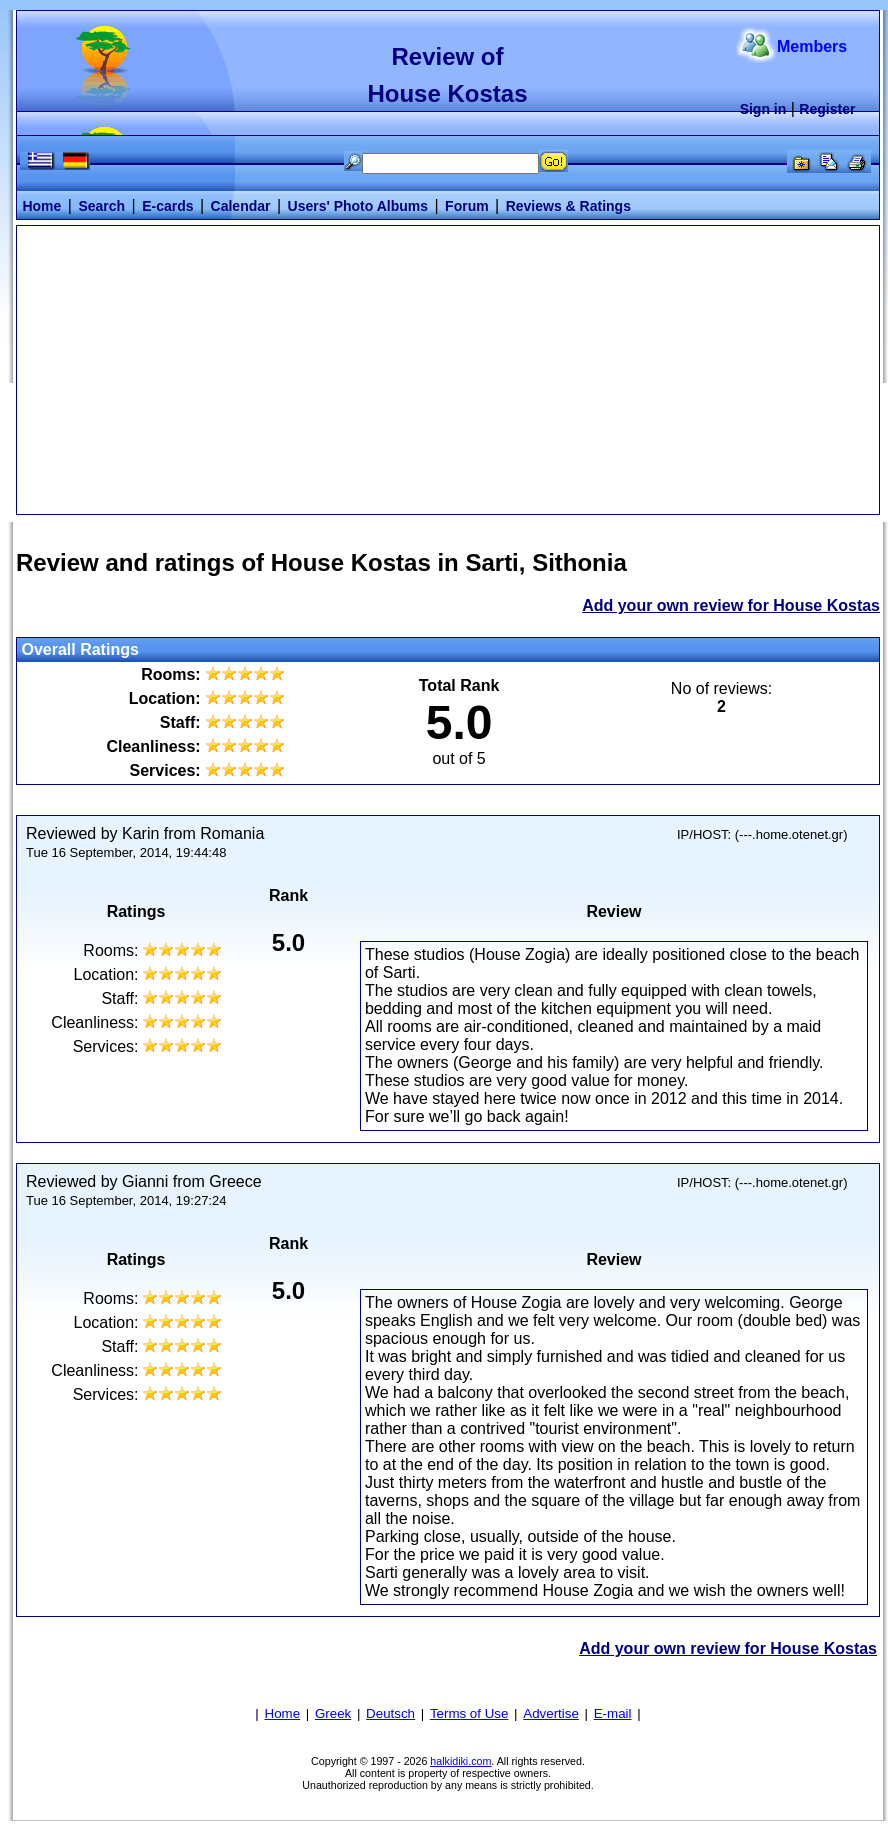 The width and height of the screenshot is (888, 1829). Describe the element at coordinates (41, 206) in the screenshot. I see `Home` at that location.